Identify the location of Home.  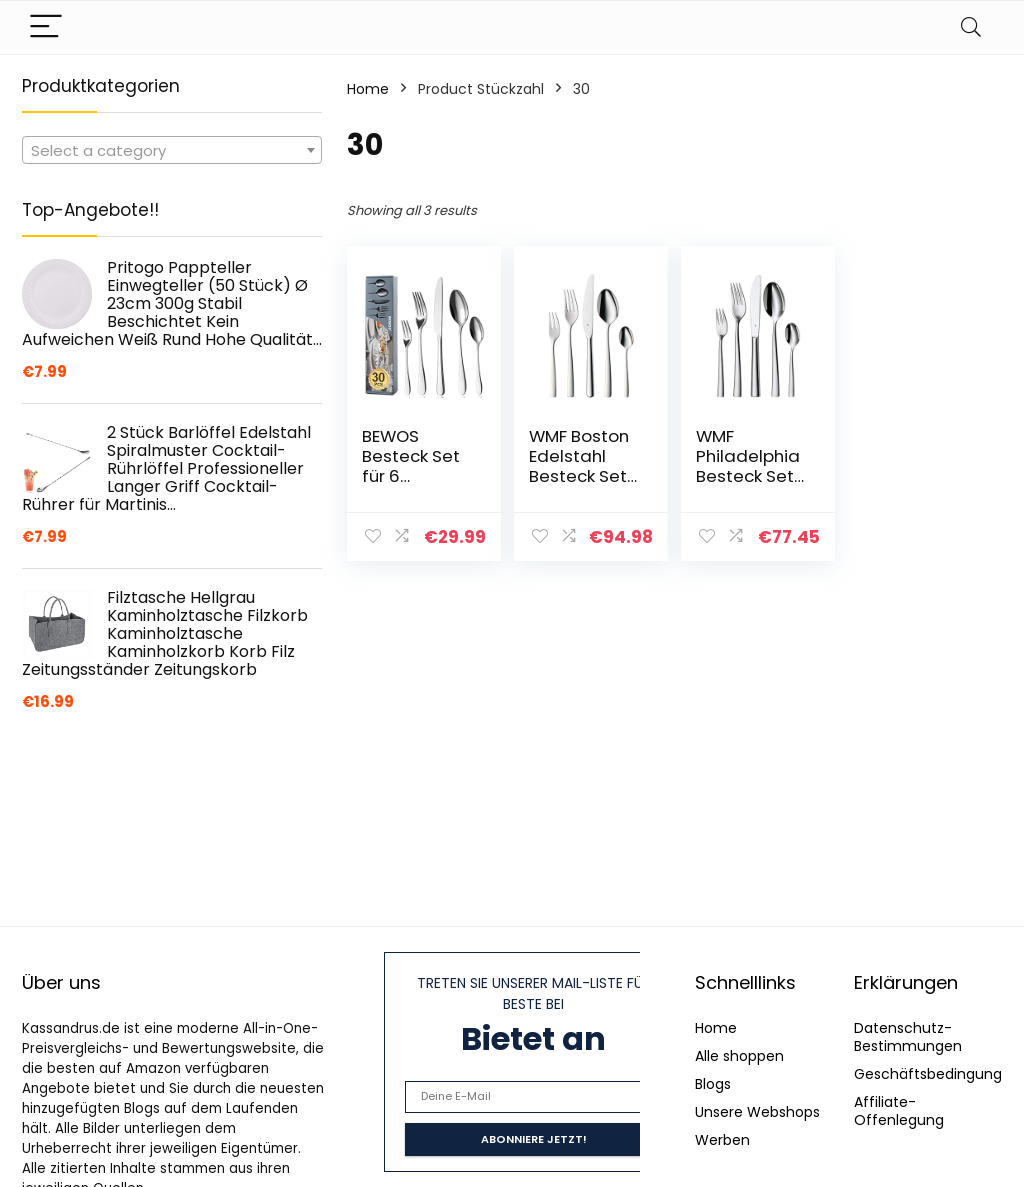
(368, 89).